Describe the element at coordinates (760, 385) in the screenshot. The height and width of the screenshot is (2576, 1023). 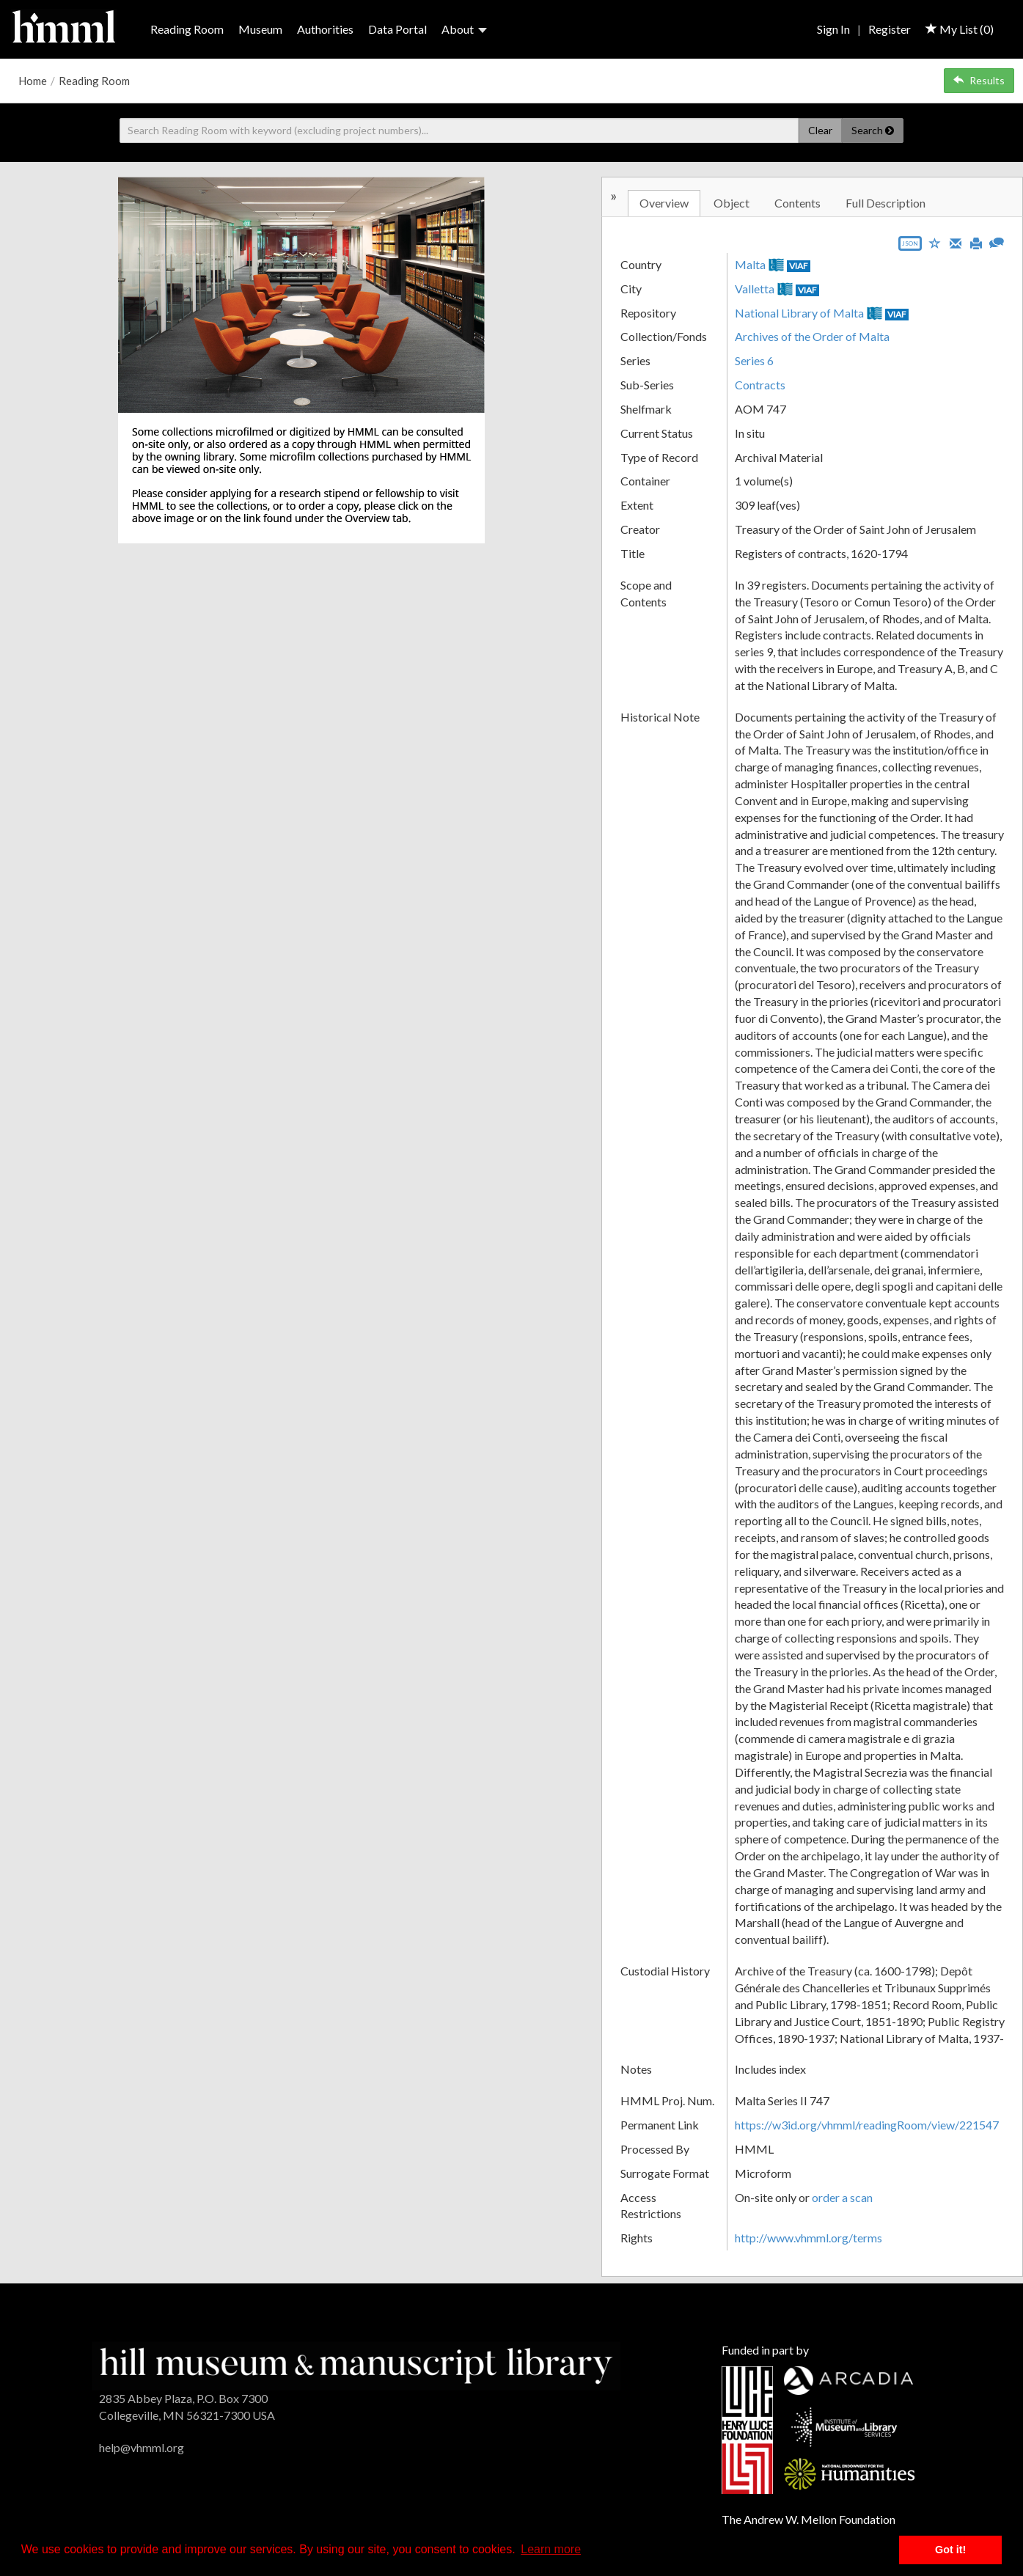
I see `Contracts` at that location.